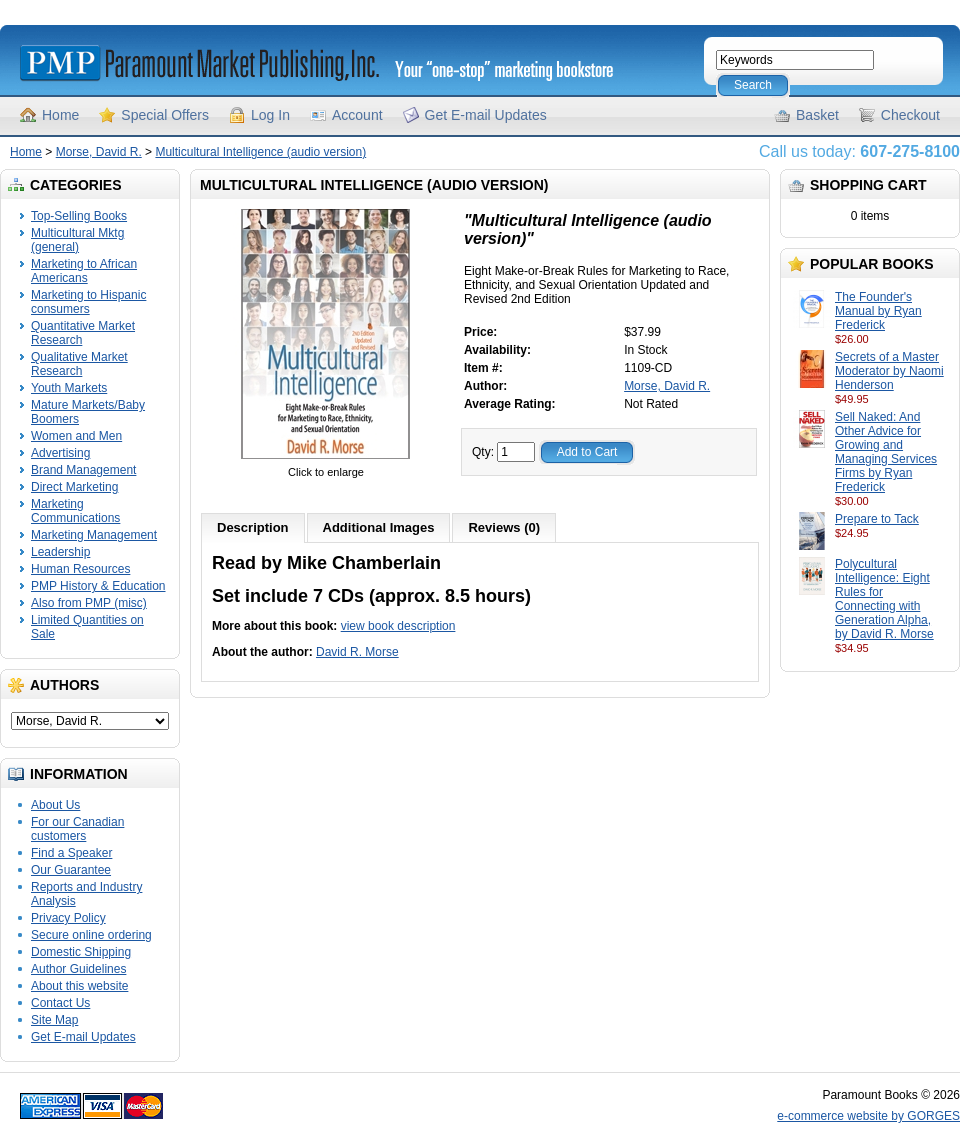 The image size is (960, 1143). I want to click on Basket, so click(817, 115).